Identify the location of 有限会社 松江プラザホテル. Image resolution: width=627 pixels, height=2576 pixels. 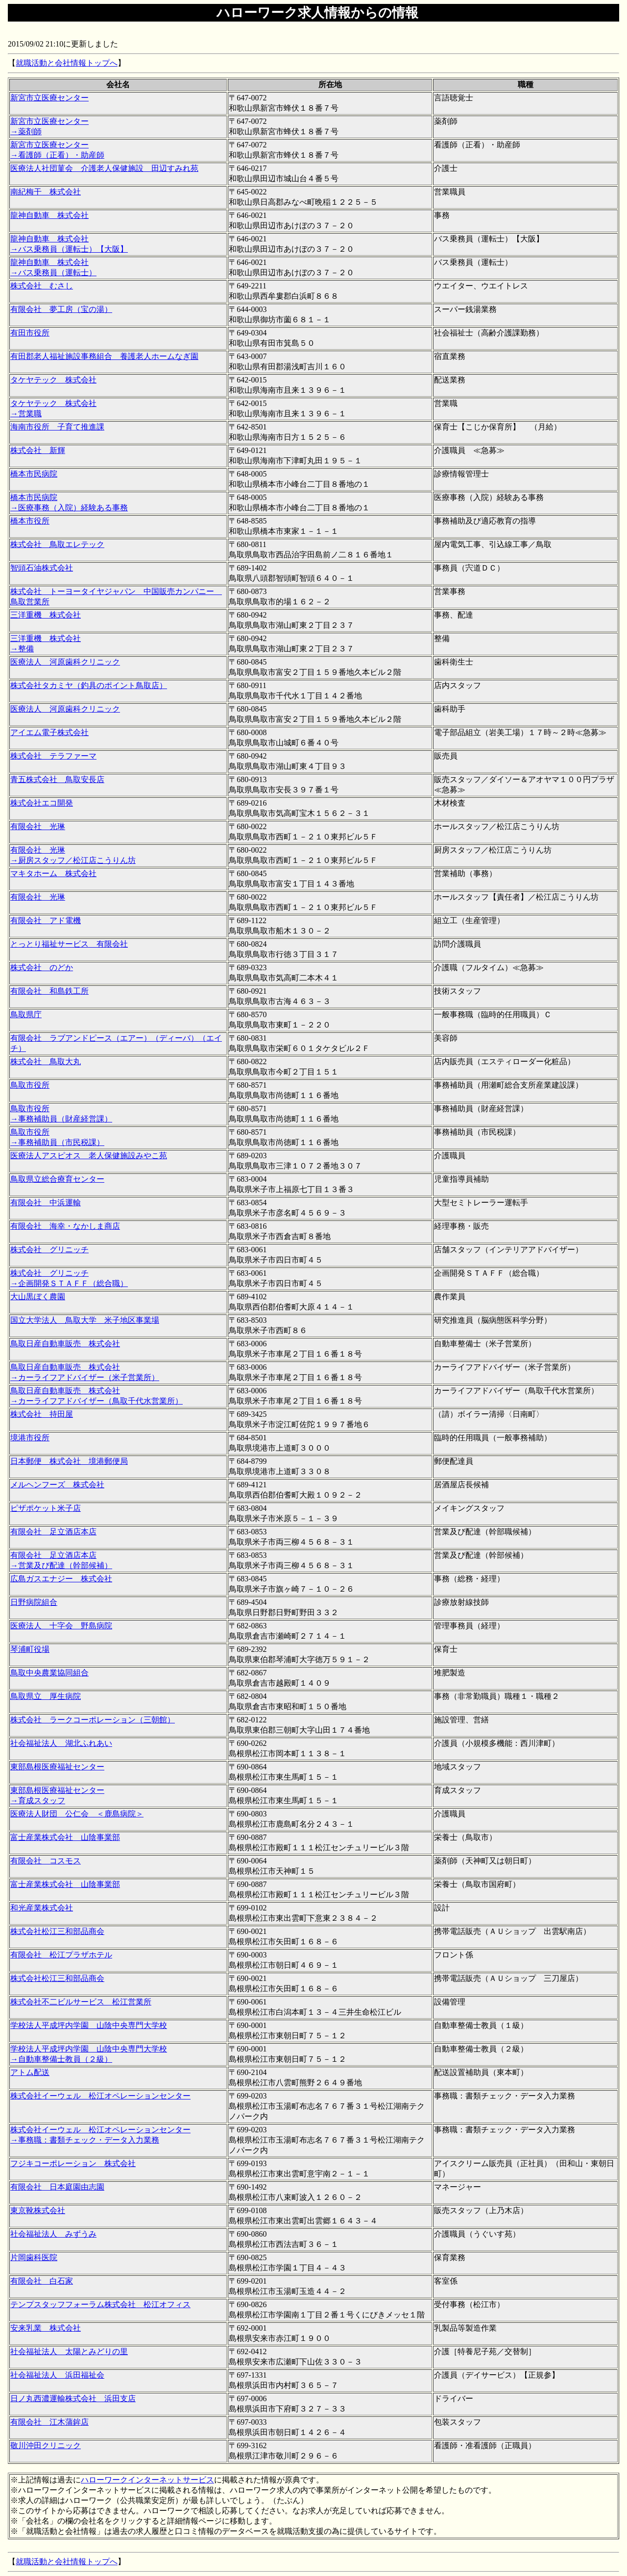
(61, 1955).